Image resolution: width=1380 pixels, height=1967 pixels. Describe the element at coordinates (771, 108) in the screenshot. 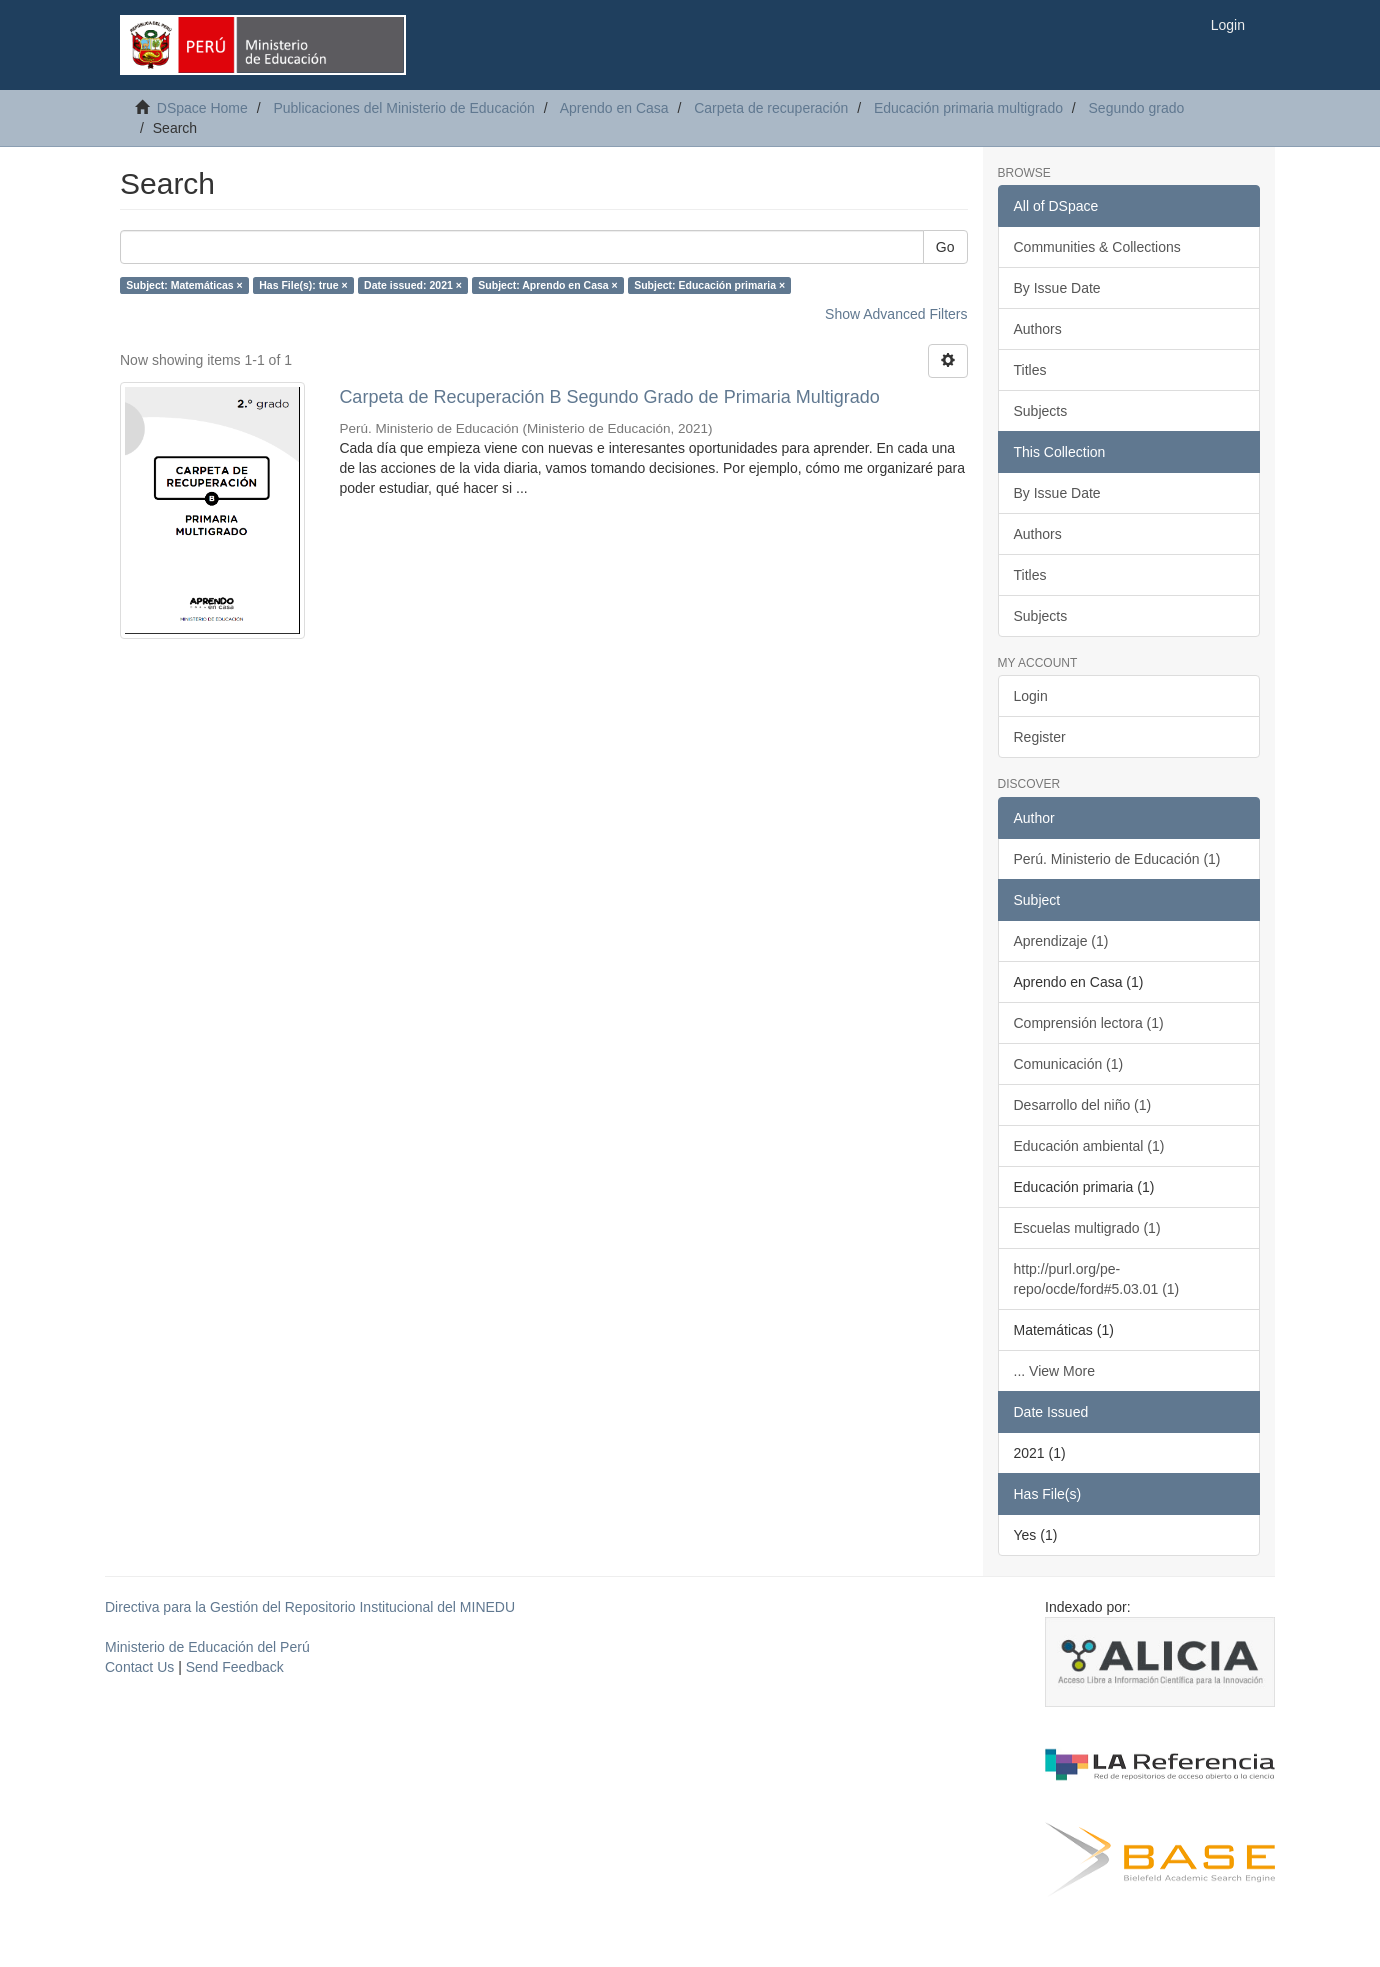

I see `Carpeta de recuperación` at that location.